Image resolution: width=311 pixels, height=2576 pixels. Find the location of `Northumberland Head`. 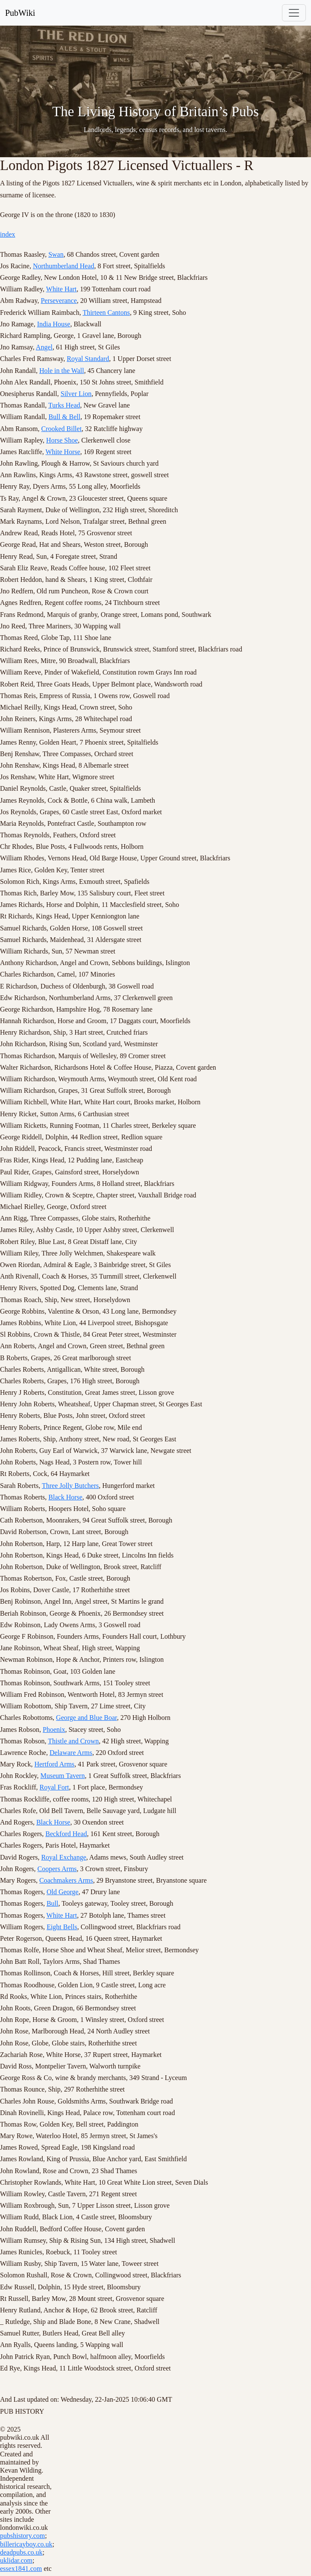

Northumberland Head is located at coordinates (63, 266).